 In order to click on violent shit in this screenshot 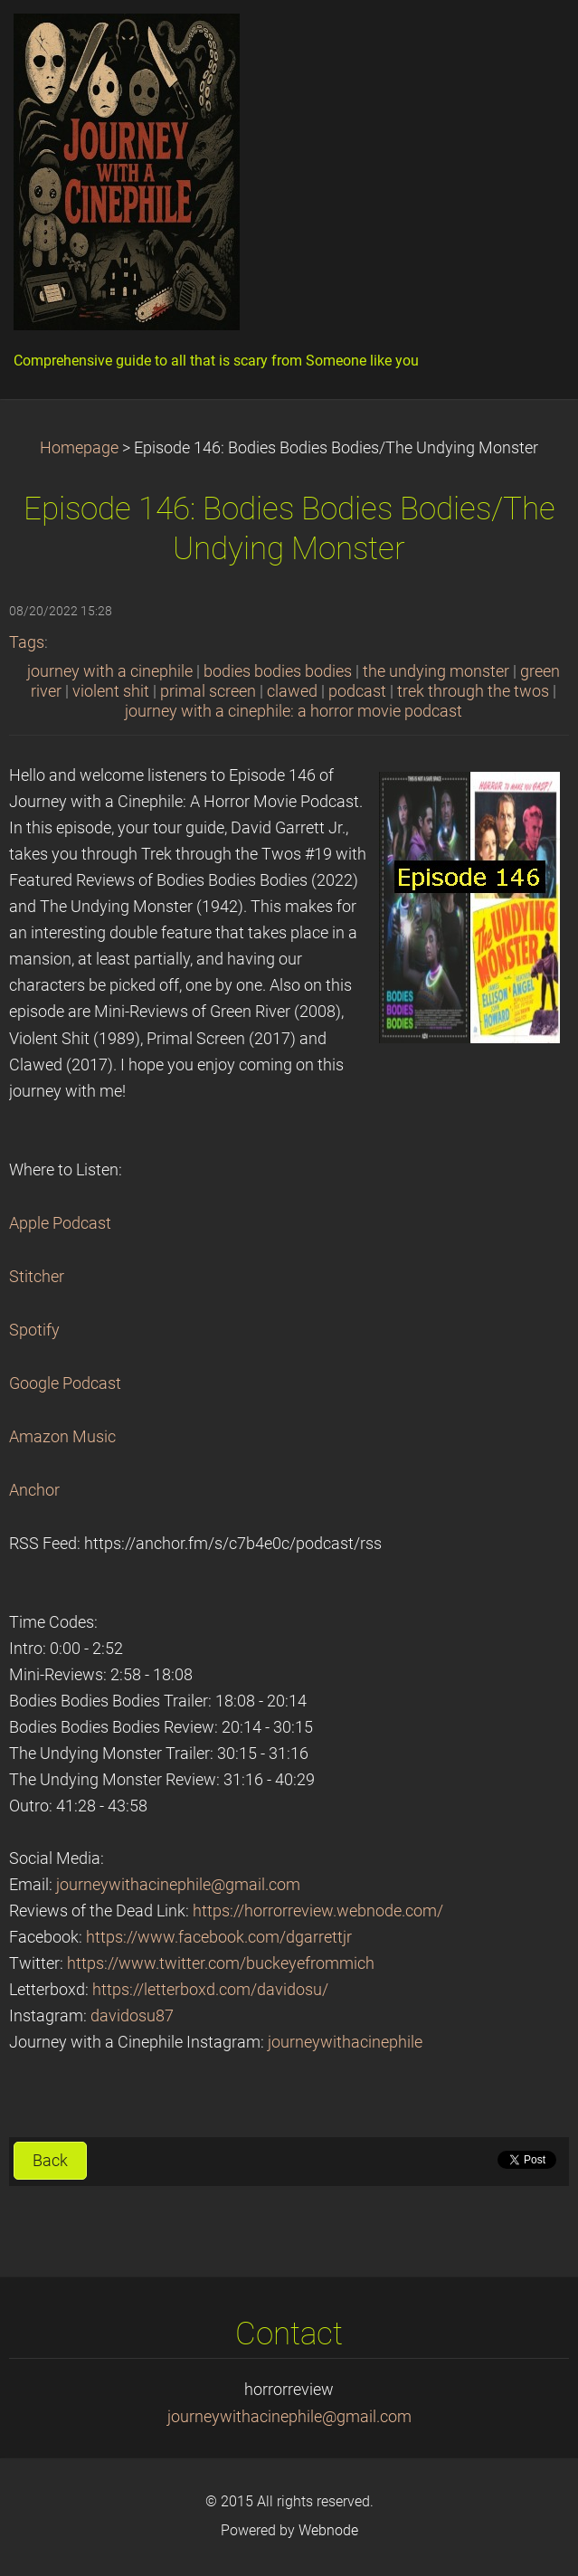, I will do `click(110, 691)`.